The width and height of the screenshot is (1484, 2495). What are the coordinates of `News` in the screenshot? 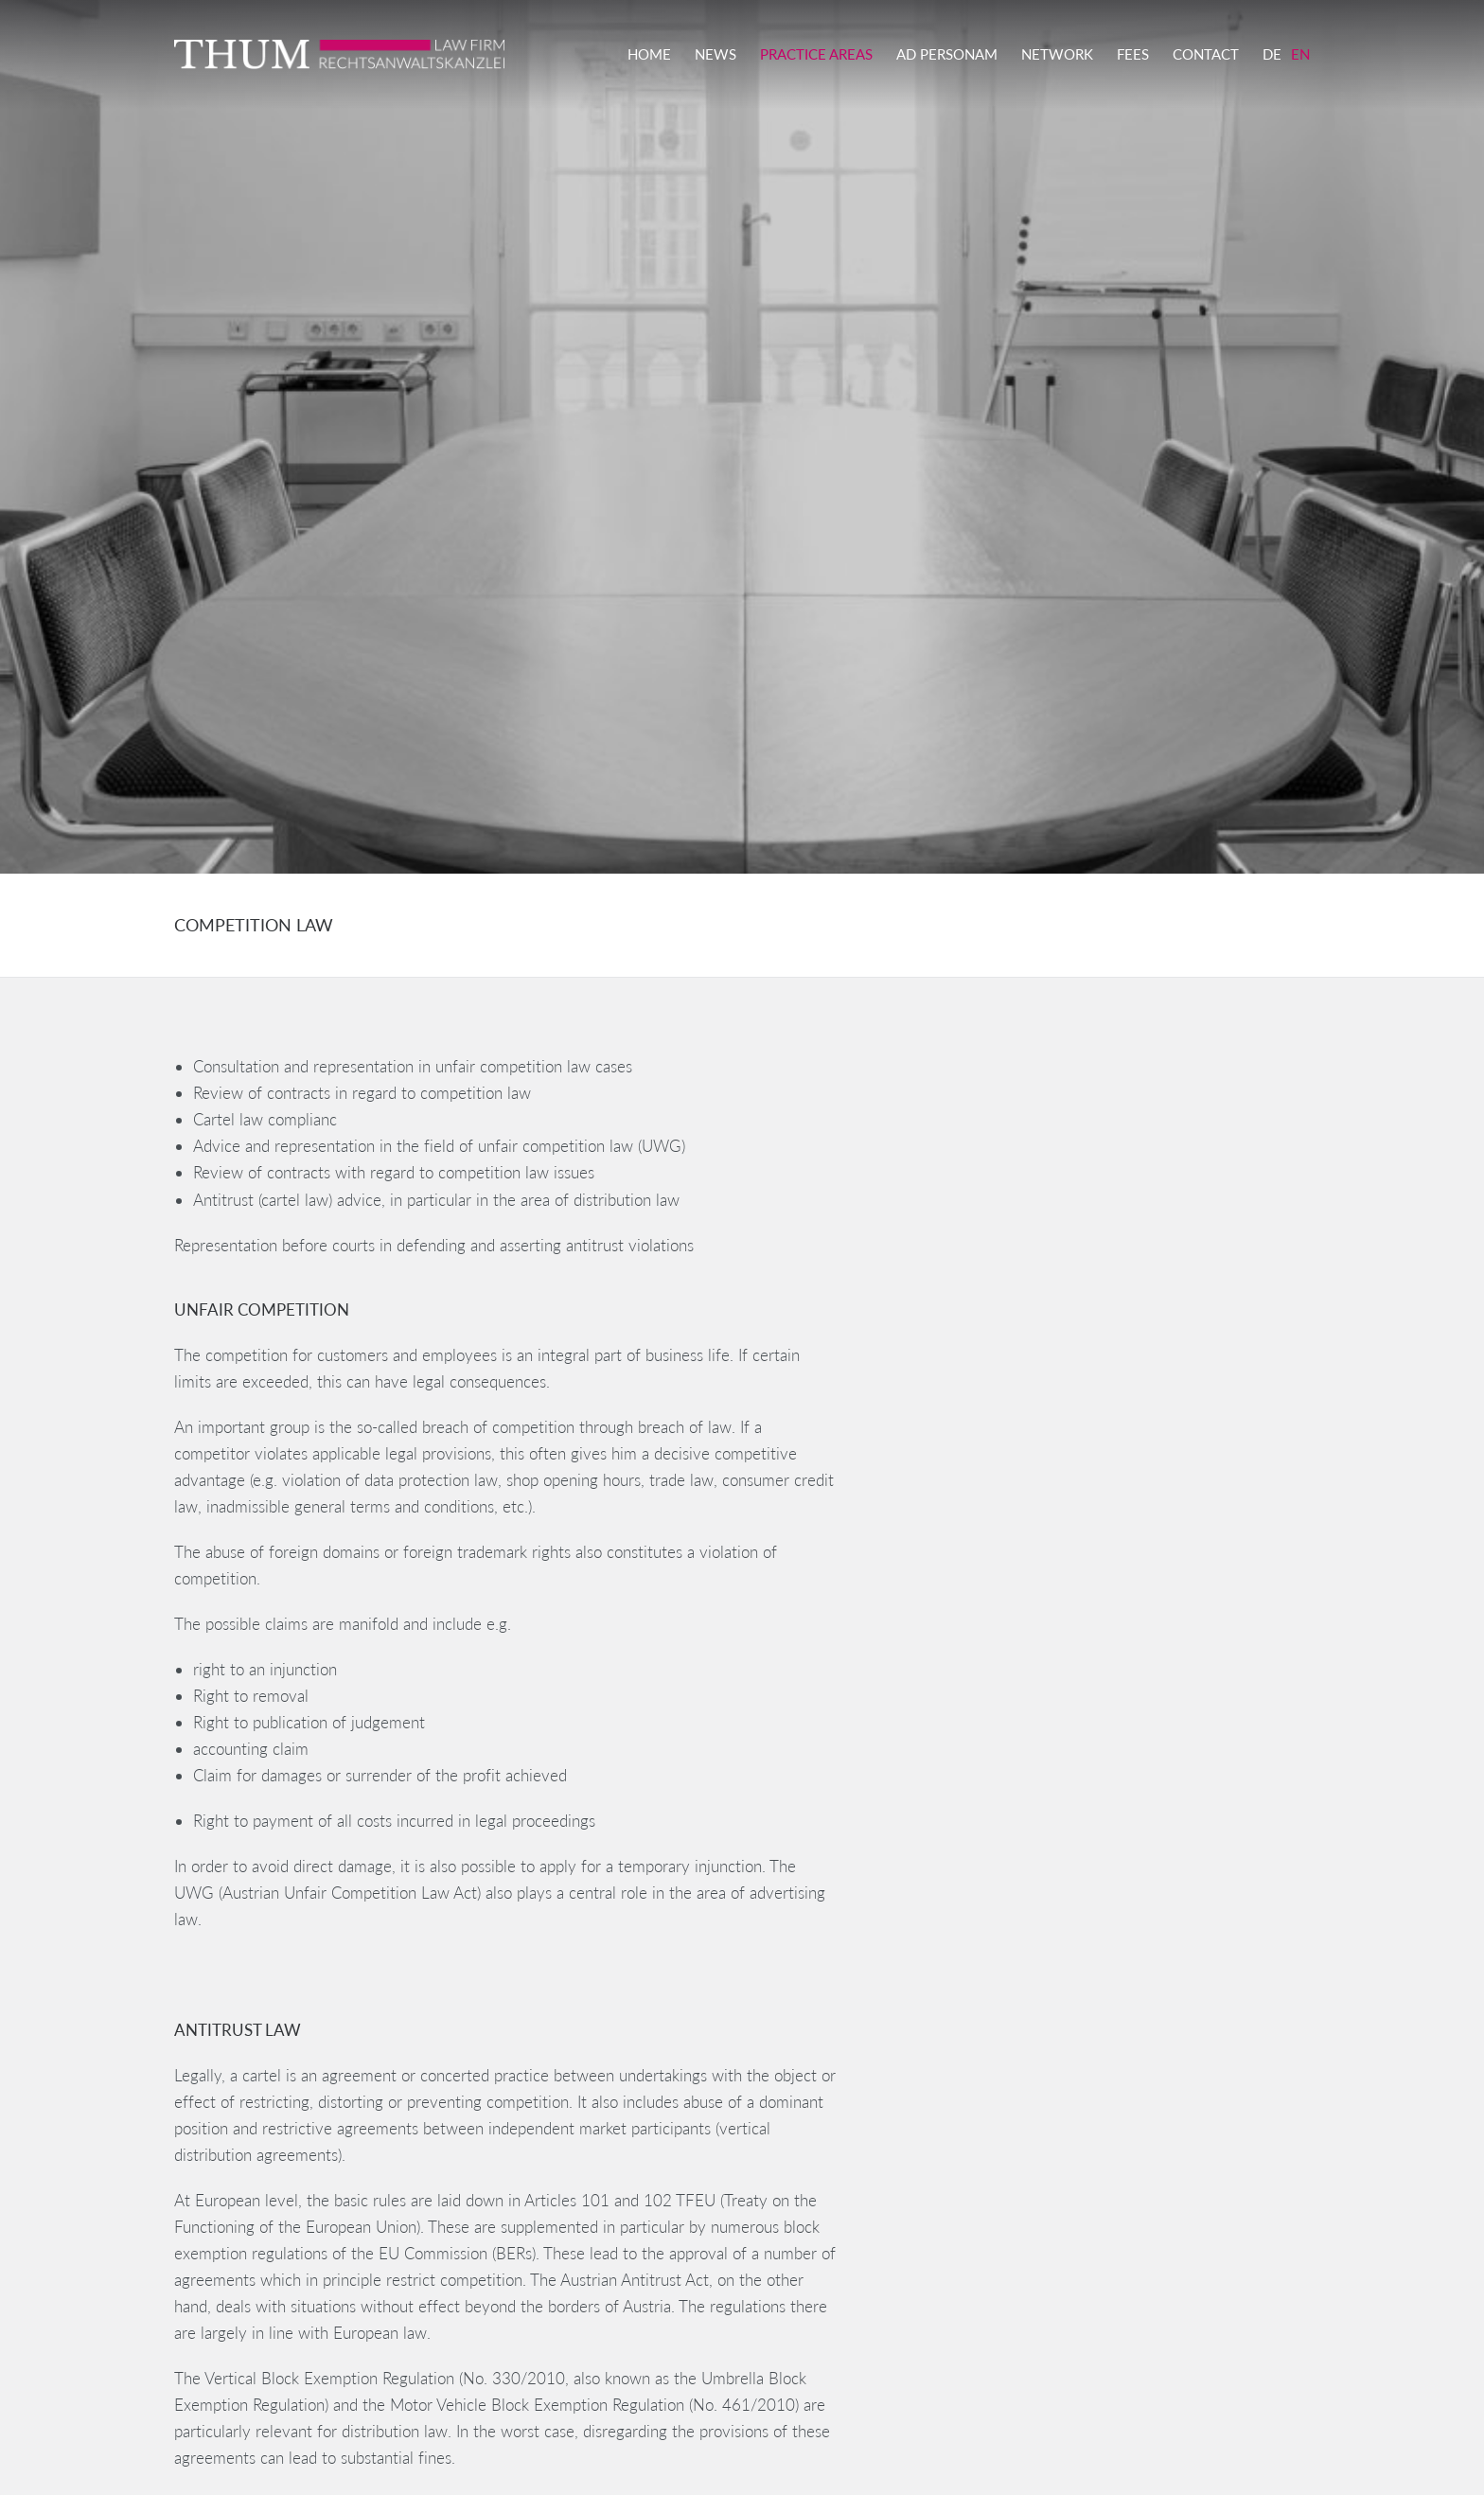 It's located at (715, 53).